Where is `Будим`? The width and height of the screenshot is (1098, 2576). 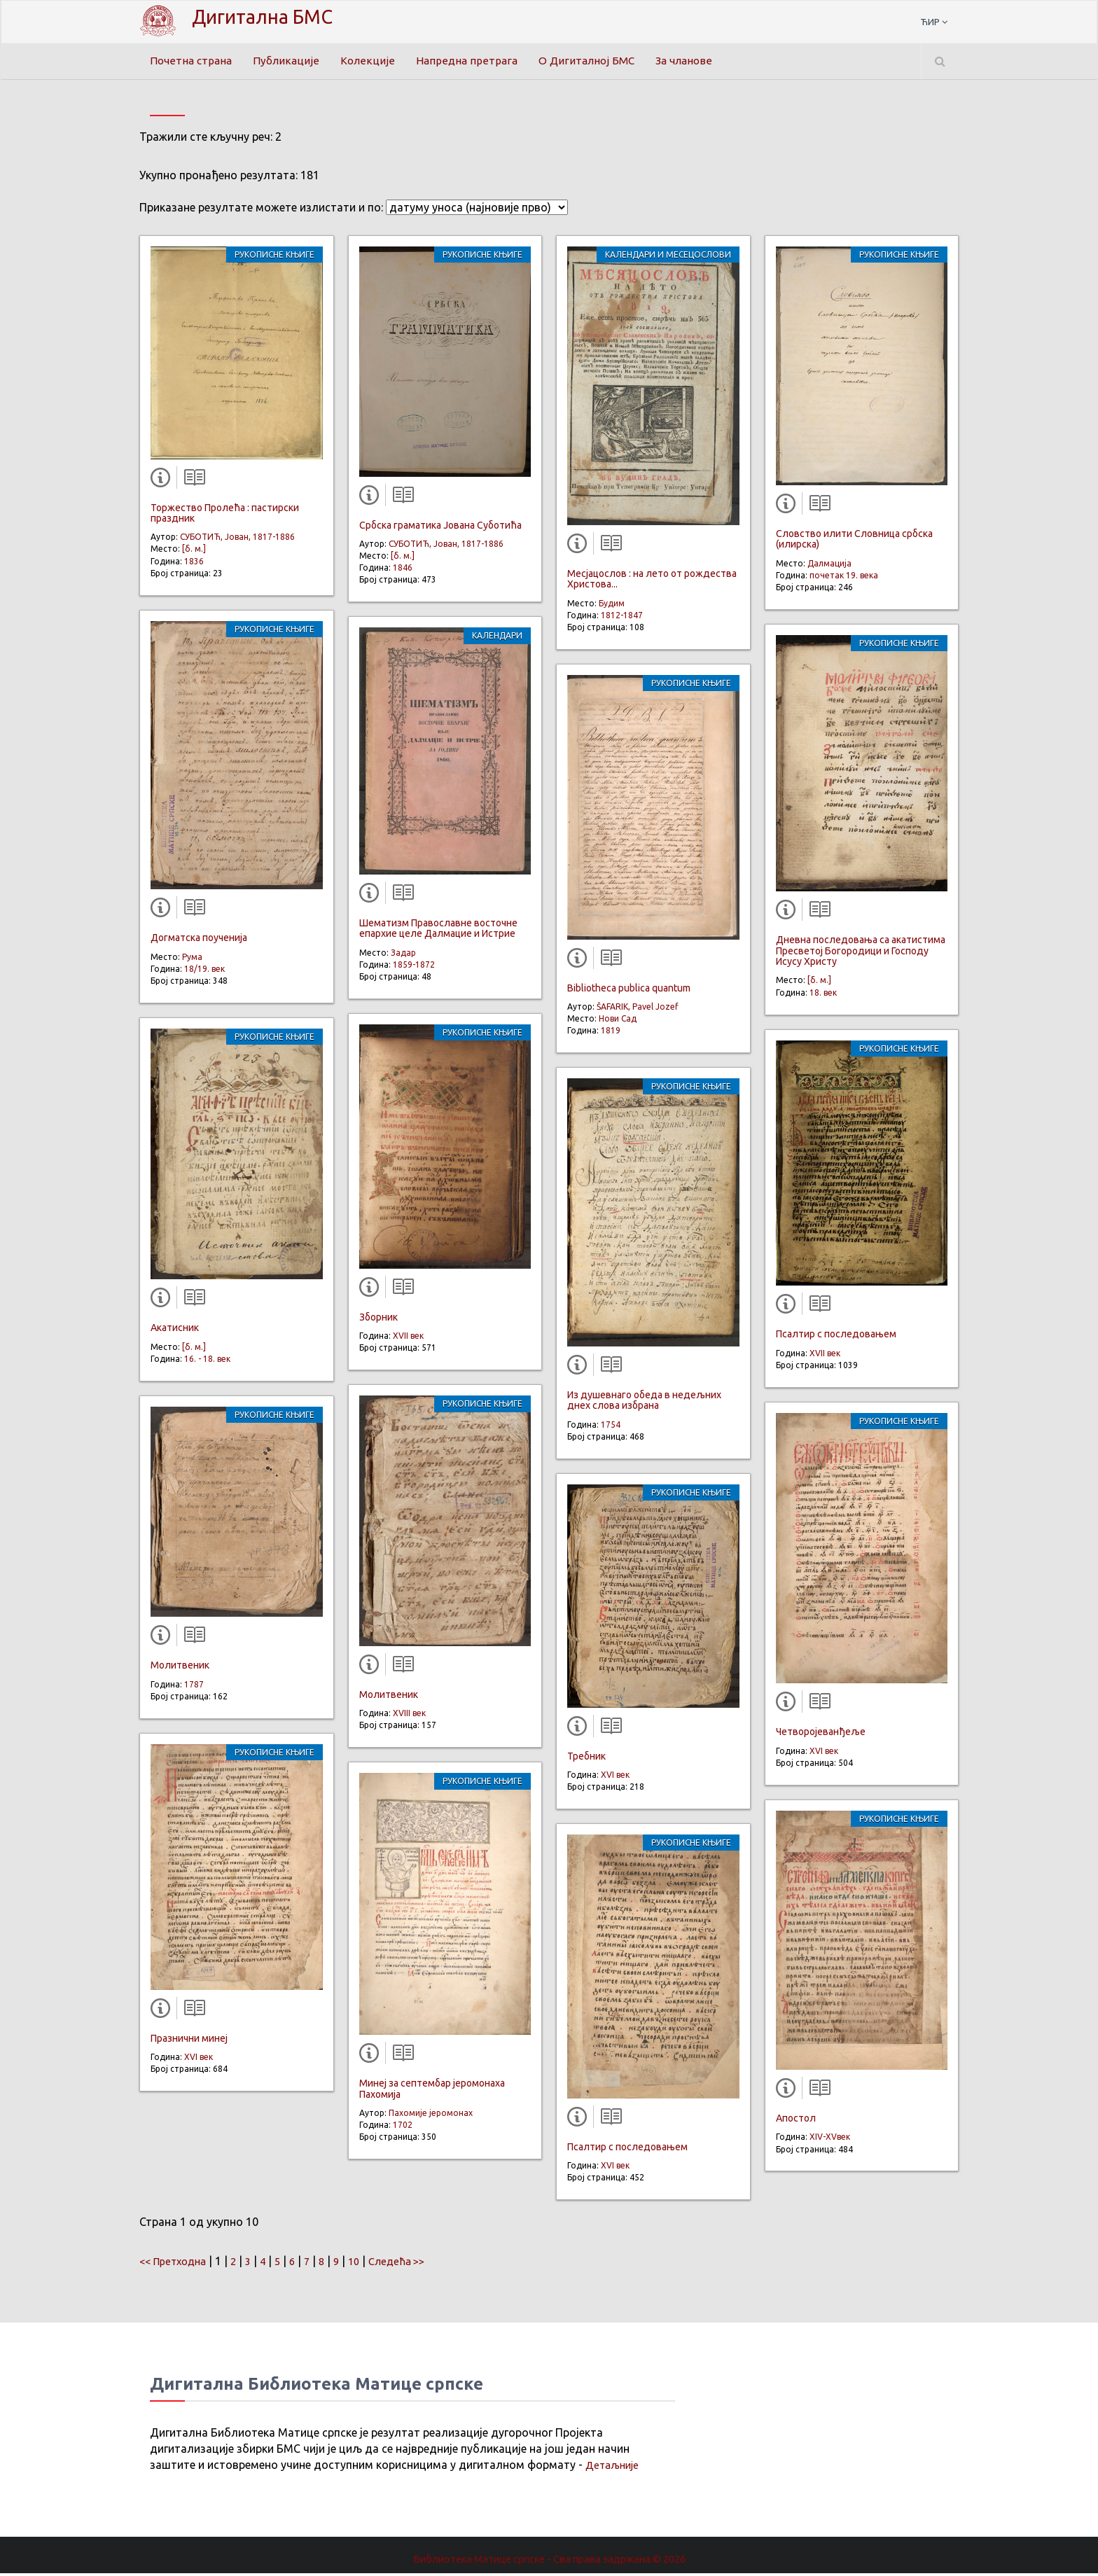
Будим is located at coordinates (612, 606).